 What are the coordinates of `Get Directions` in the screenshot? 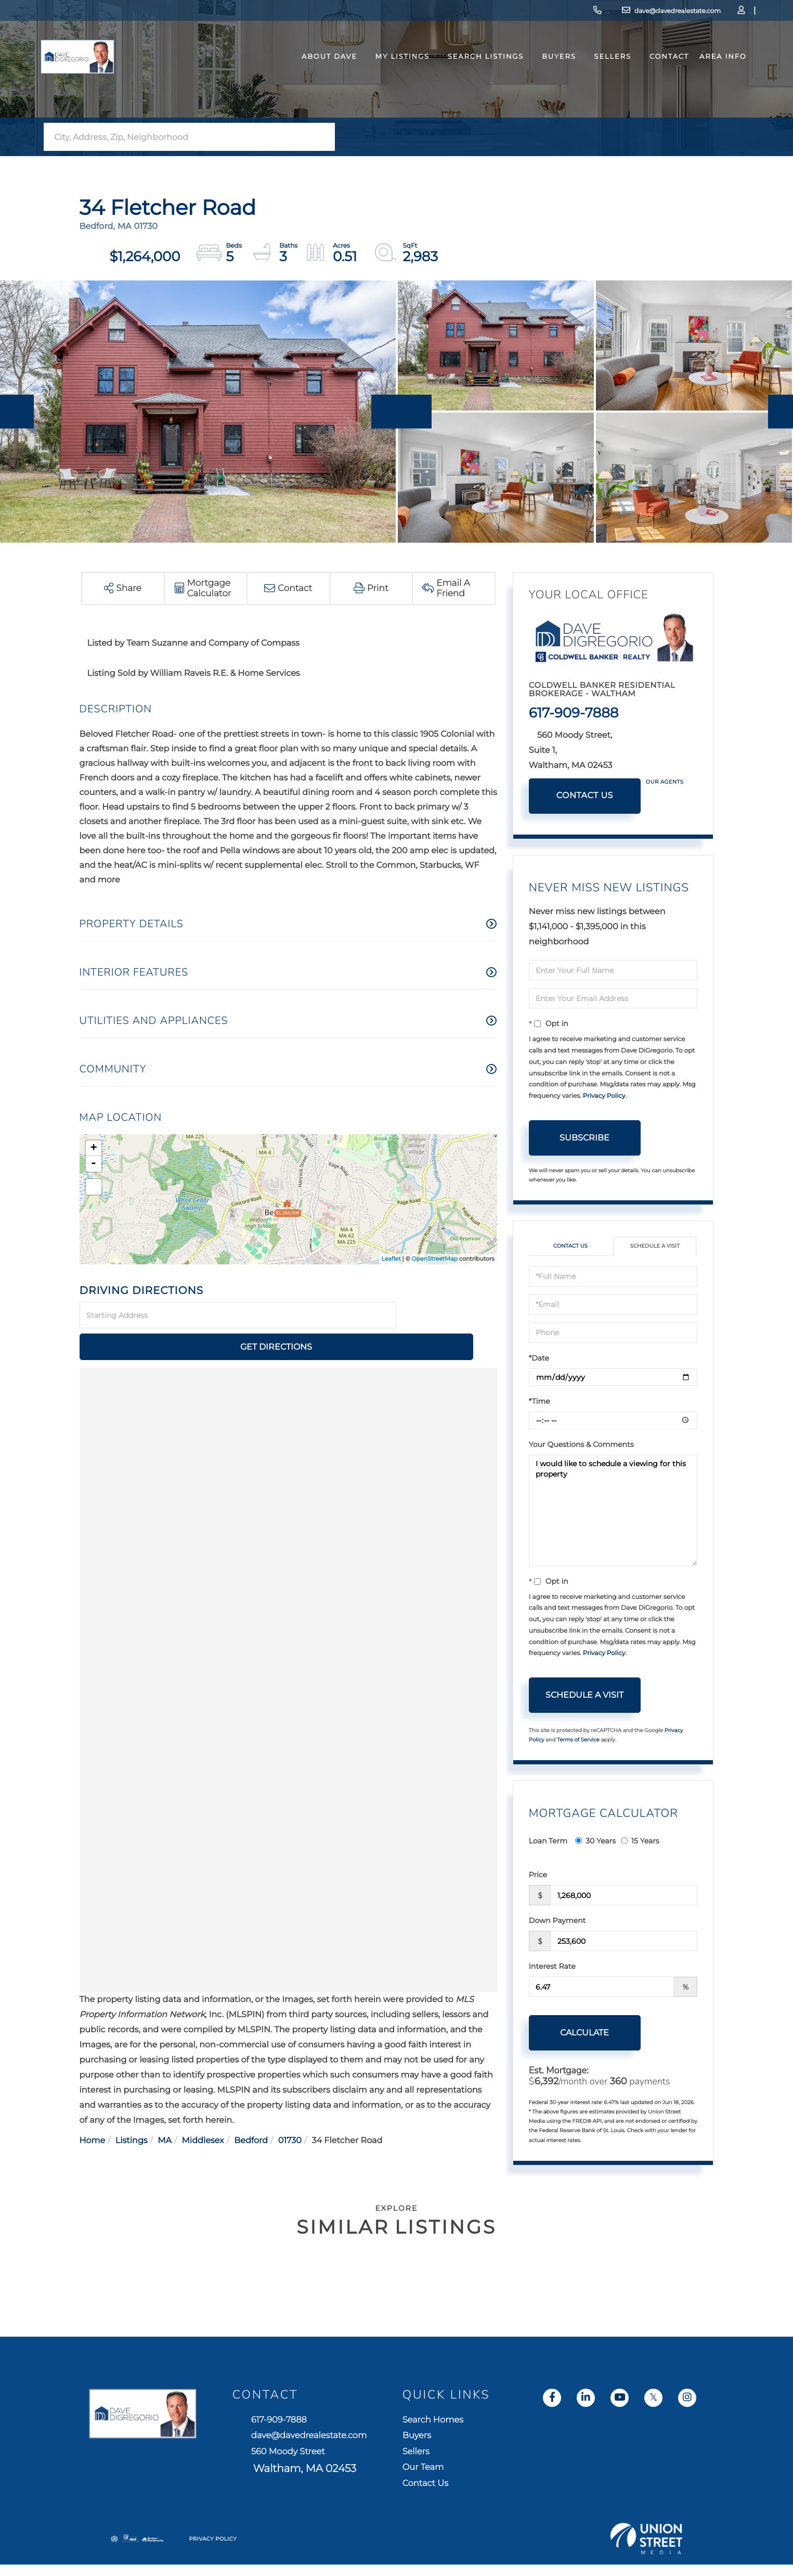 It's located at (448, 1316).